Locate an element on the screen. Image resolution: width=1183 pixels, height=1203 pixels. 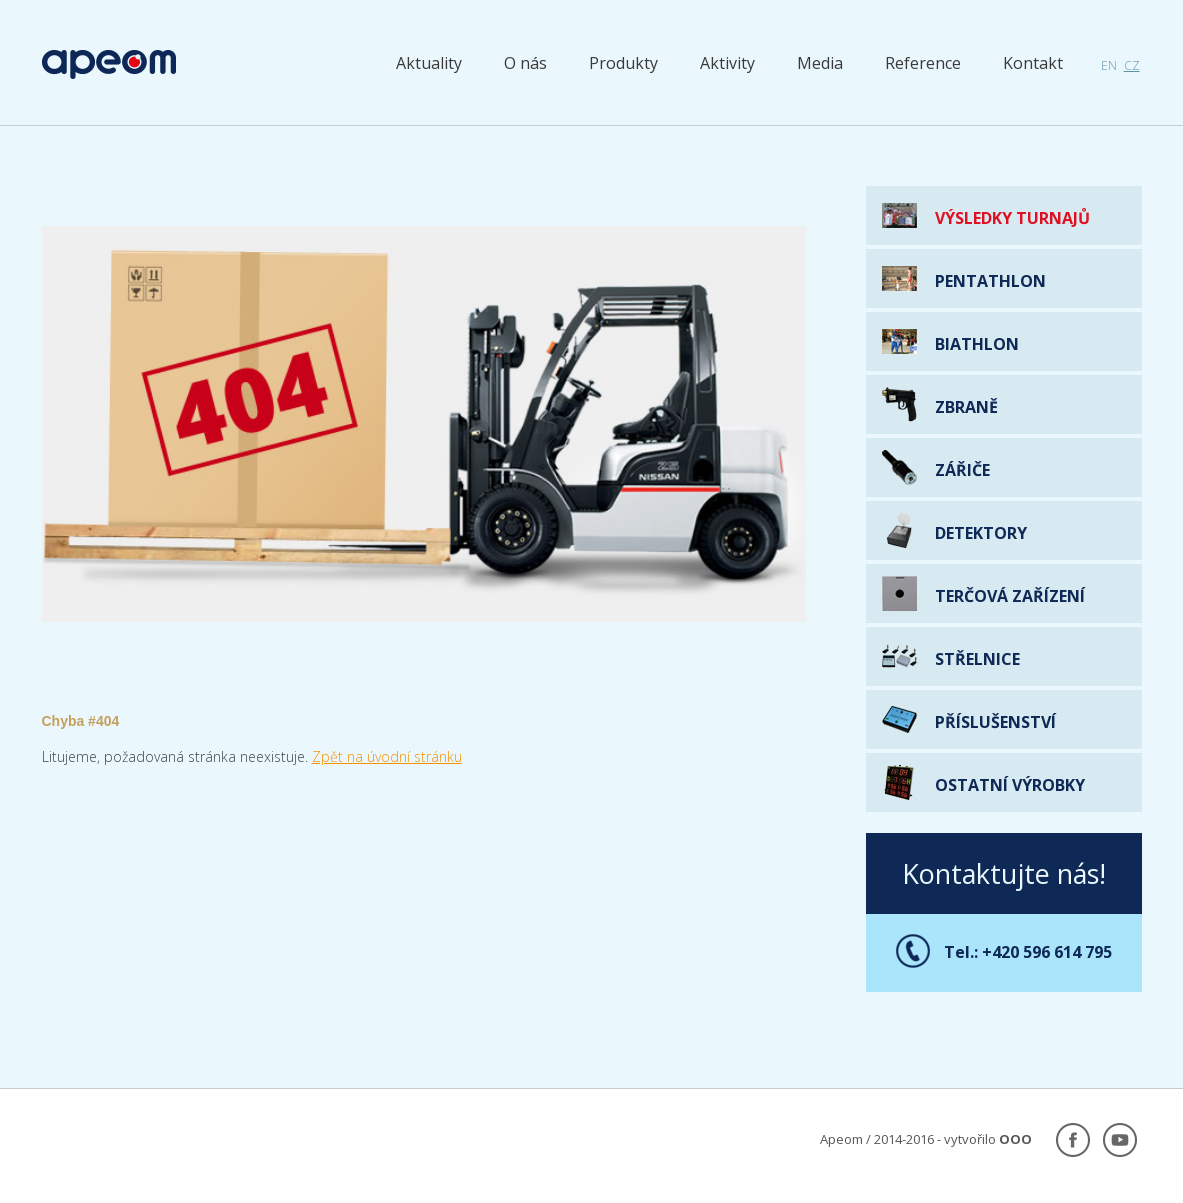
en is located at coordinates (1109, 65).